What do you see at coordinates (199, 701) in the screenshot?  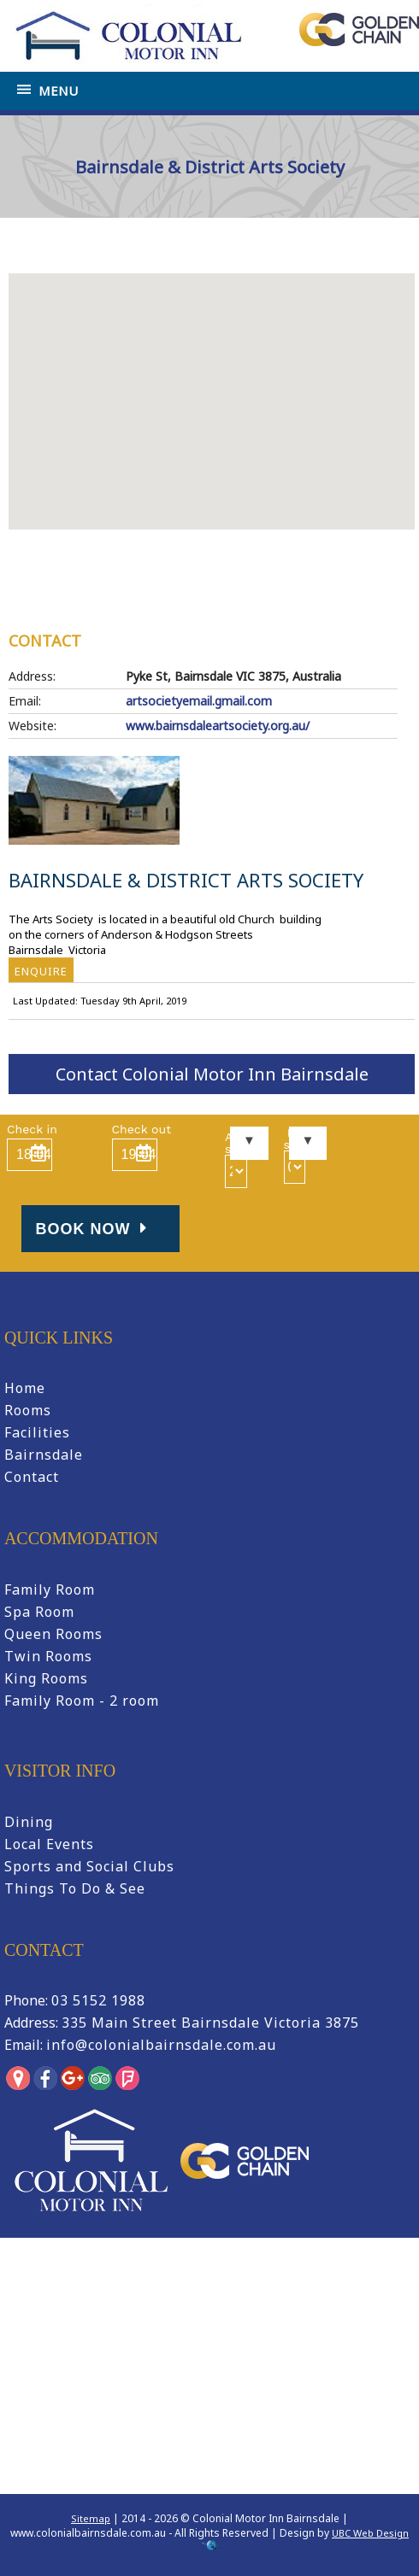 I see `artsocietyemail.gmail.com` at bounding box center [199, 701].